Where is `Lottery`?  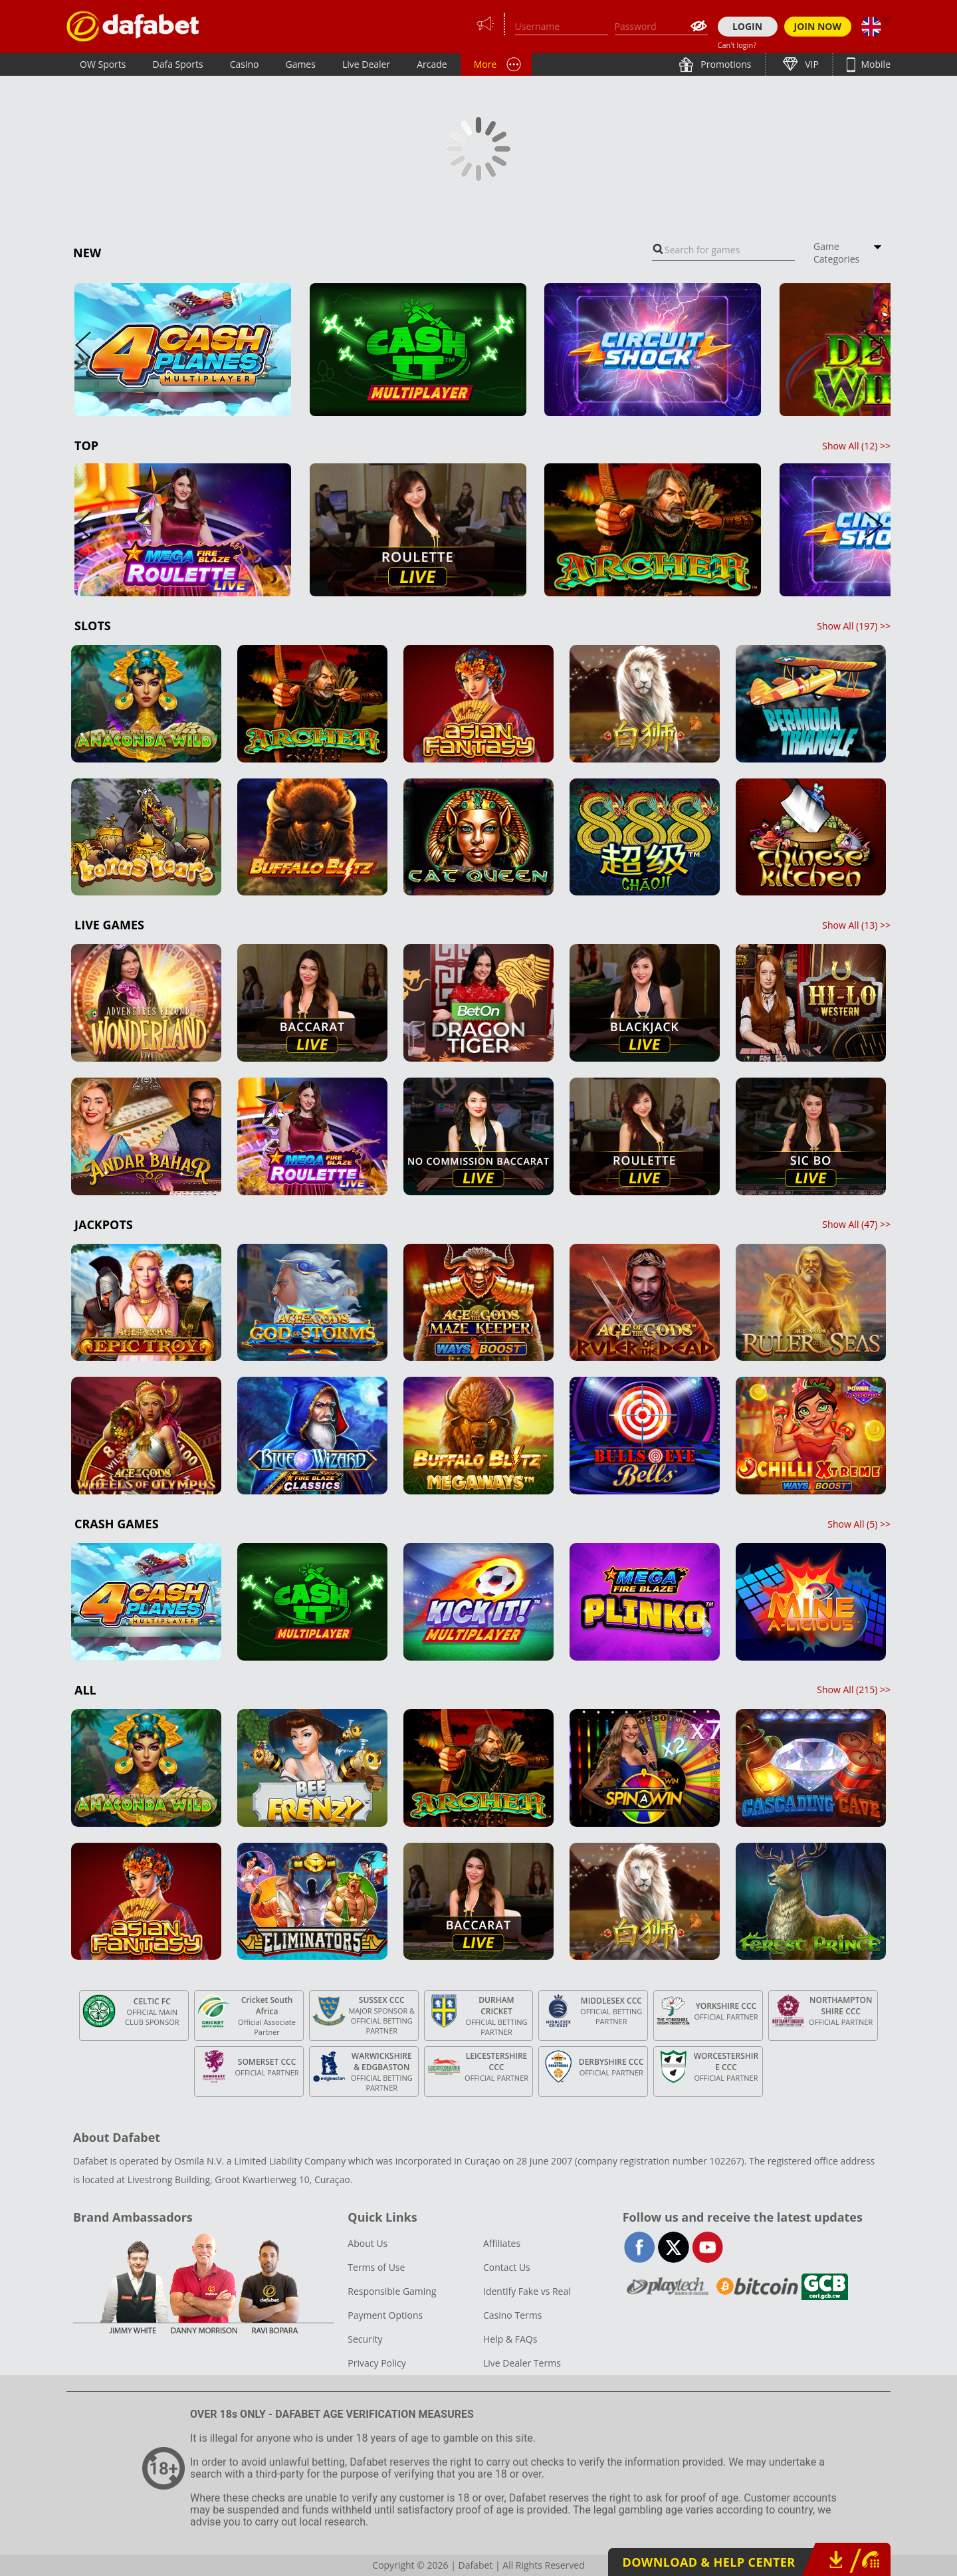 Lottery is located at coordinates (531, 64).